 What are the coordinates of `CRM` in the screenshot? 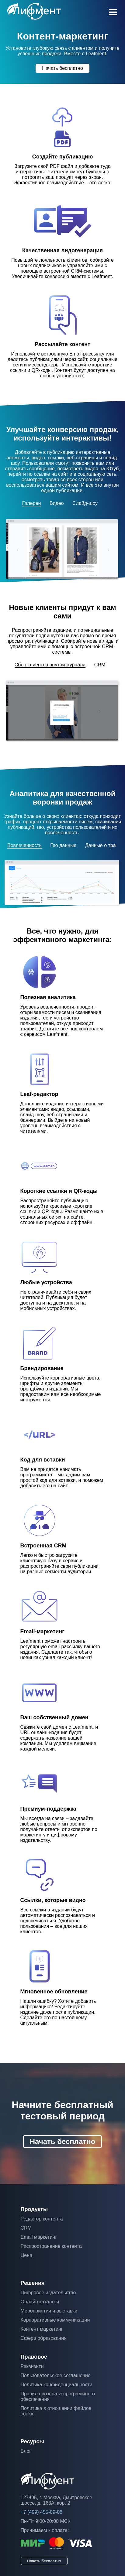 It's located at (26, 2228).